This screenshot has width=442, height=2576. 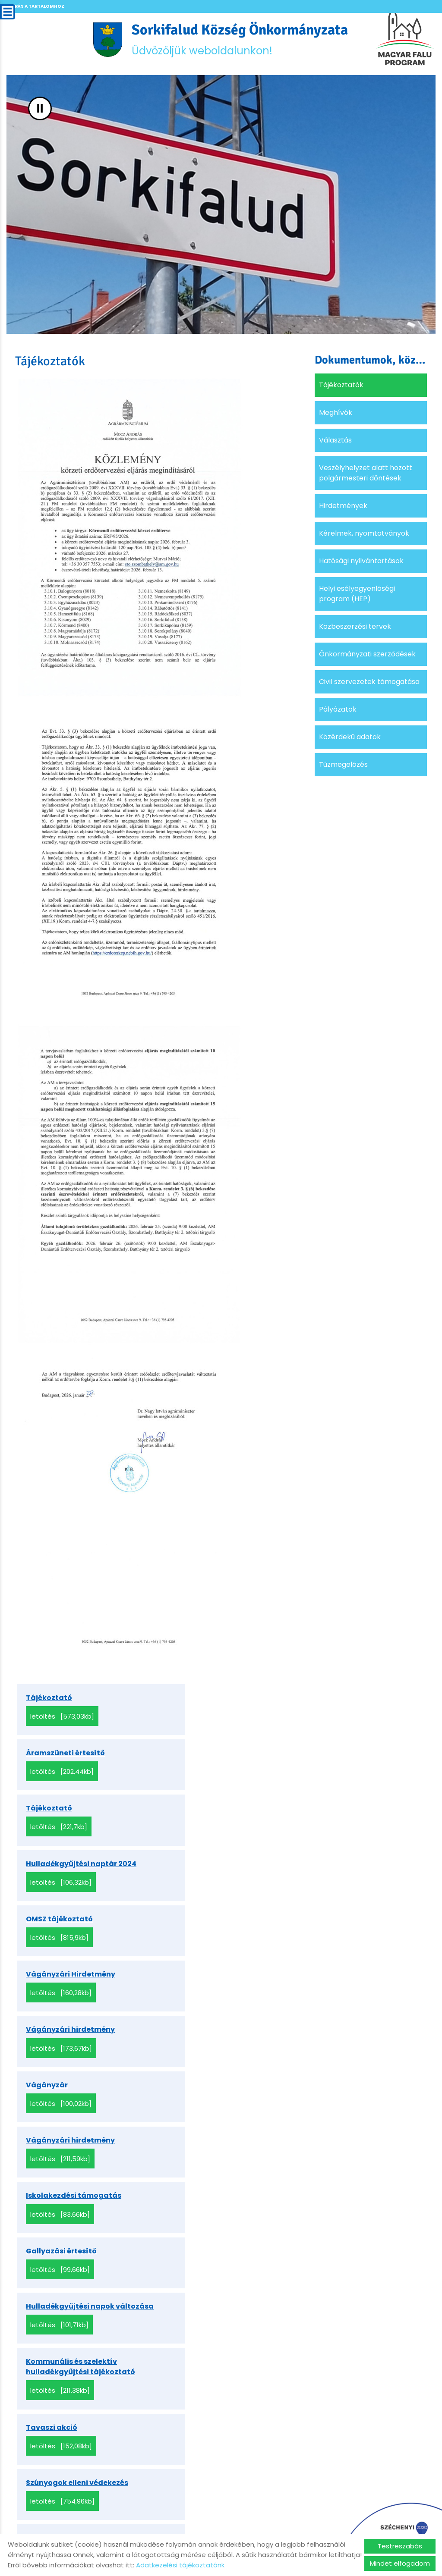 I want to click on Letöltés [59,73KB], so click(x=201, y=2223).